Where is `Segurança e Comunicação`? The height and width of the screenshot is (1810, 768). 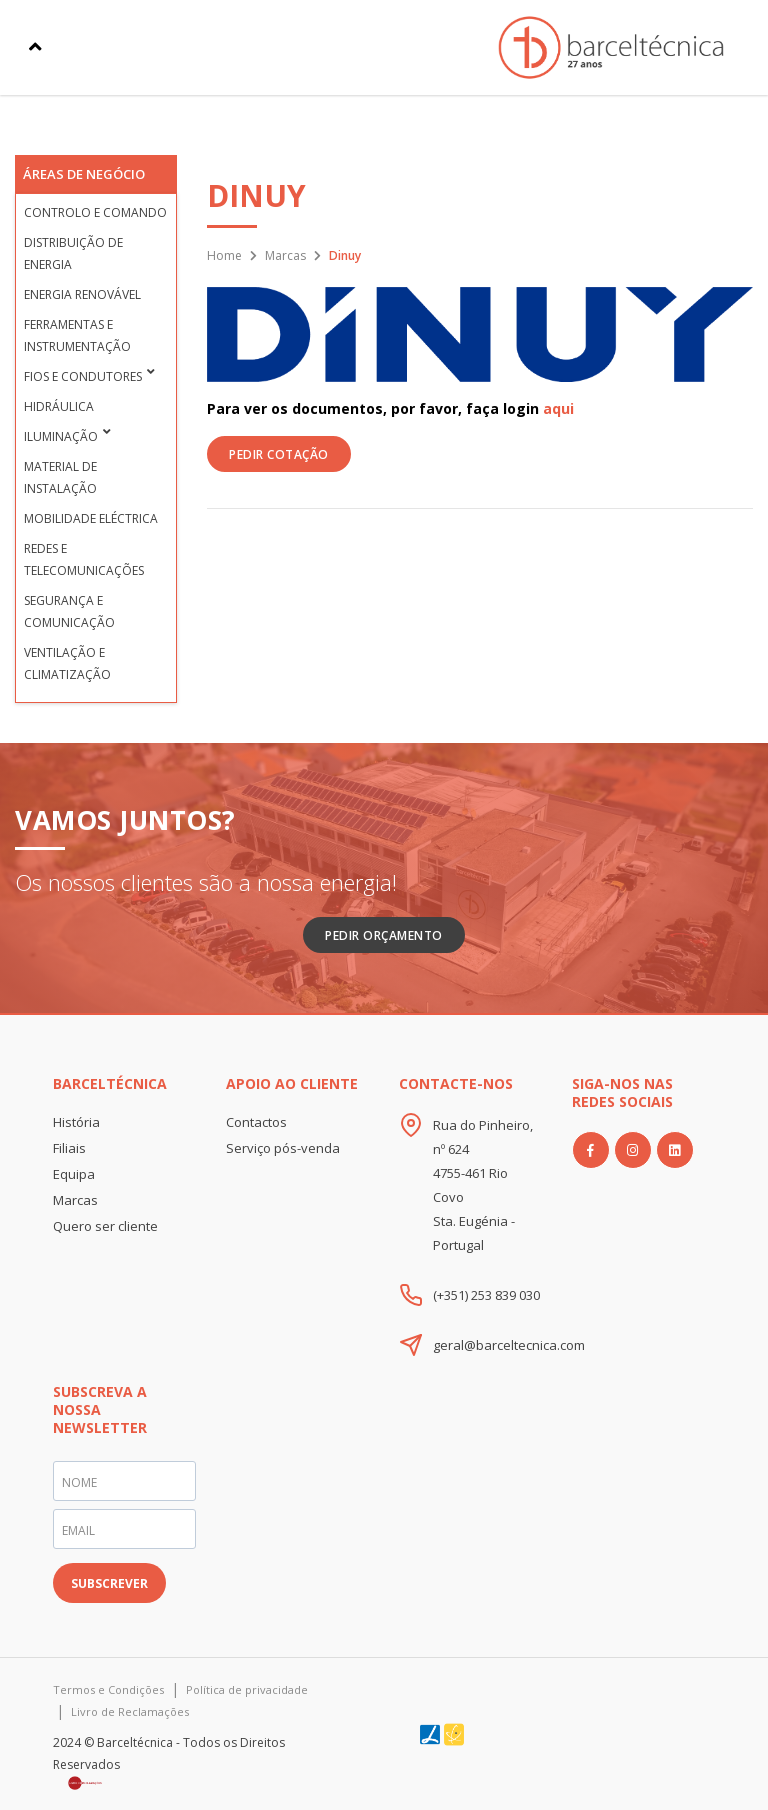
Segurança e Comunicação is located at coordinates (69, 611).